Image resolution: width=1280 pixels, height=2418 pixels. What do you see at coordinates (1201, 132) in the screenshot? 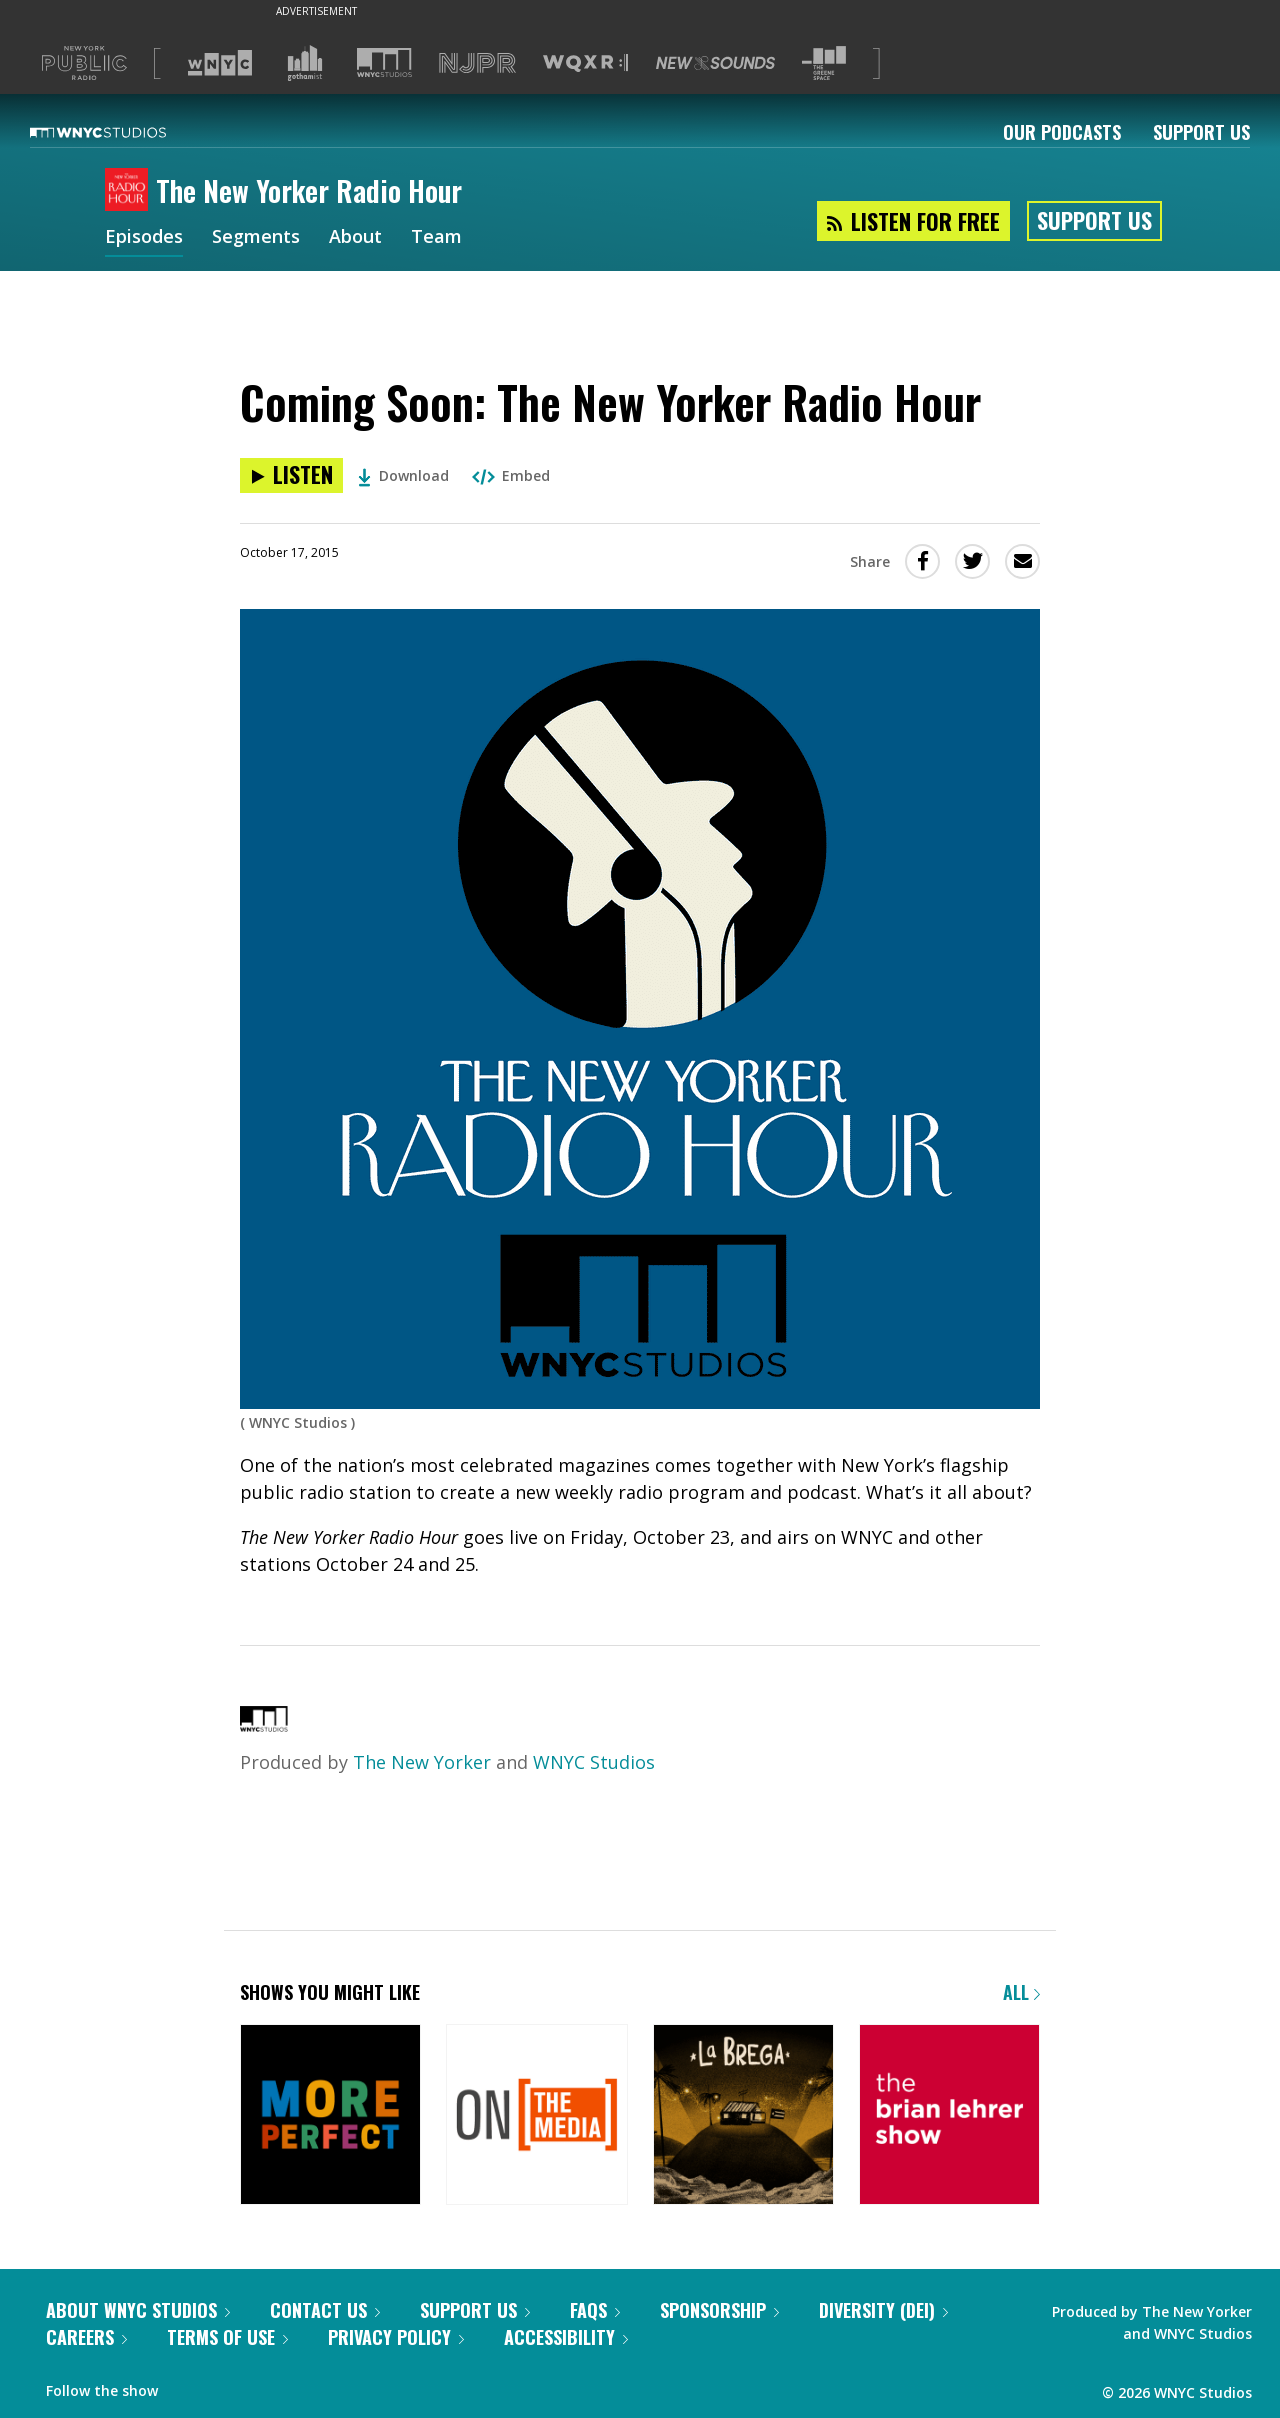
I see `Support Us` at bounding box center [1201, 132].